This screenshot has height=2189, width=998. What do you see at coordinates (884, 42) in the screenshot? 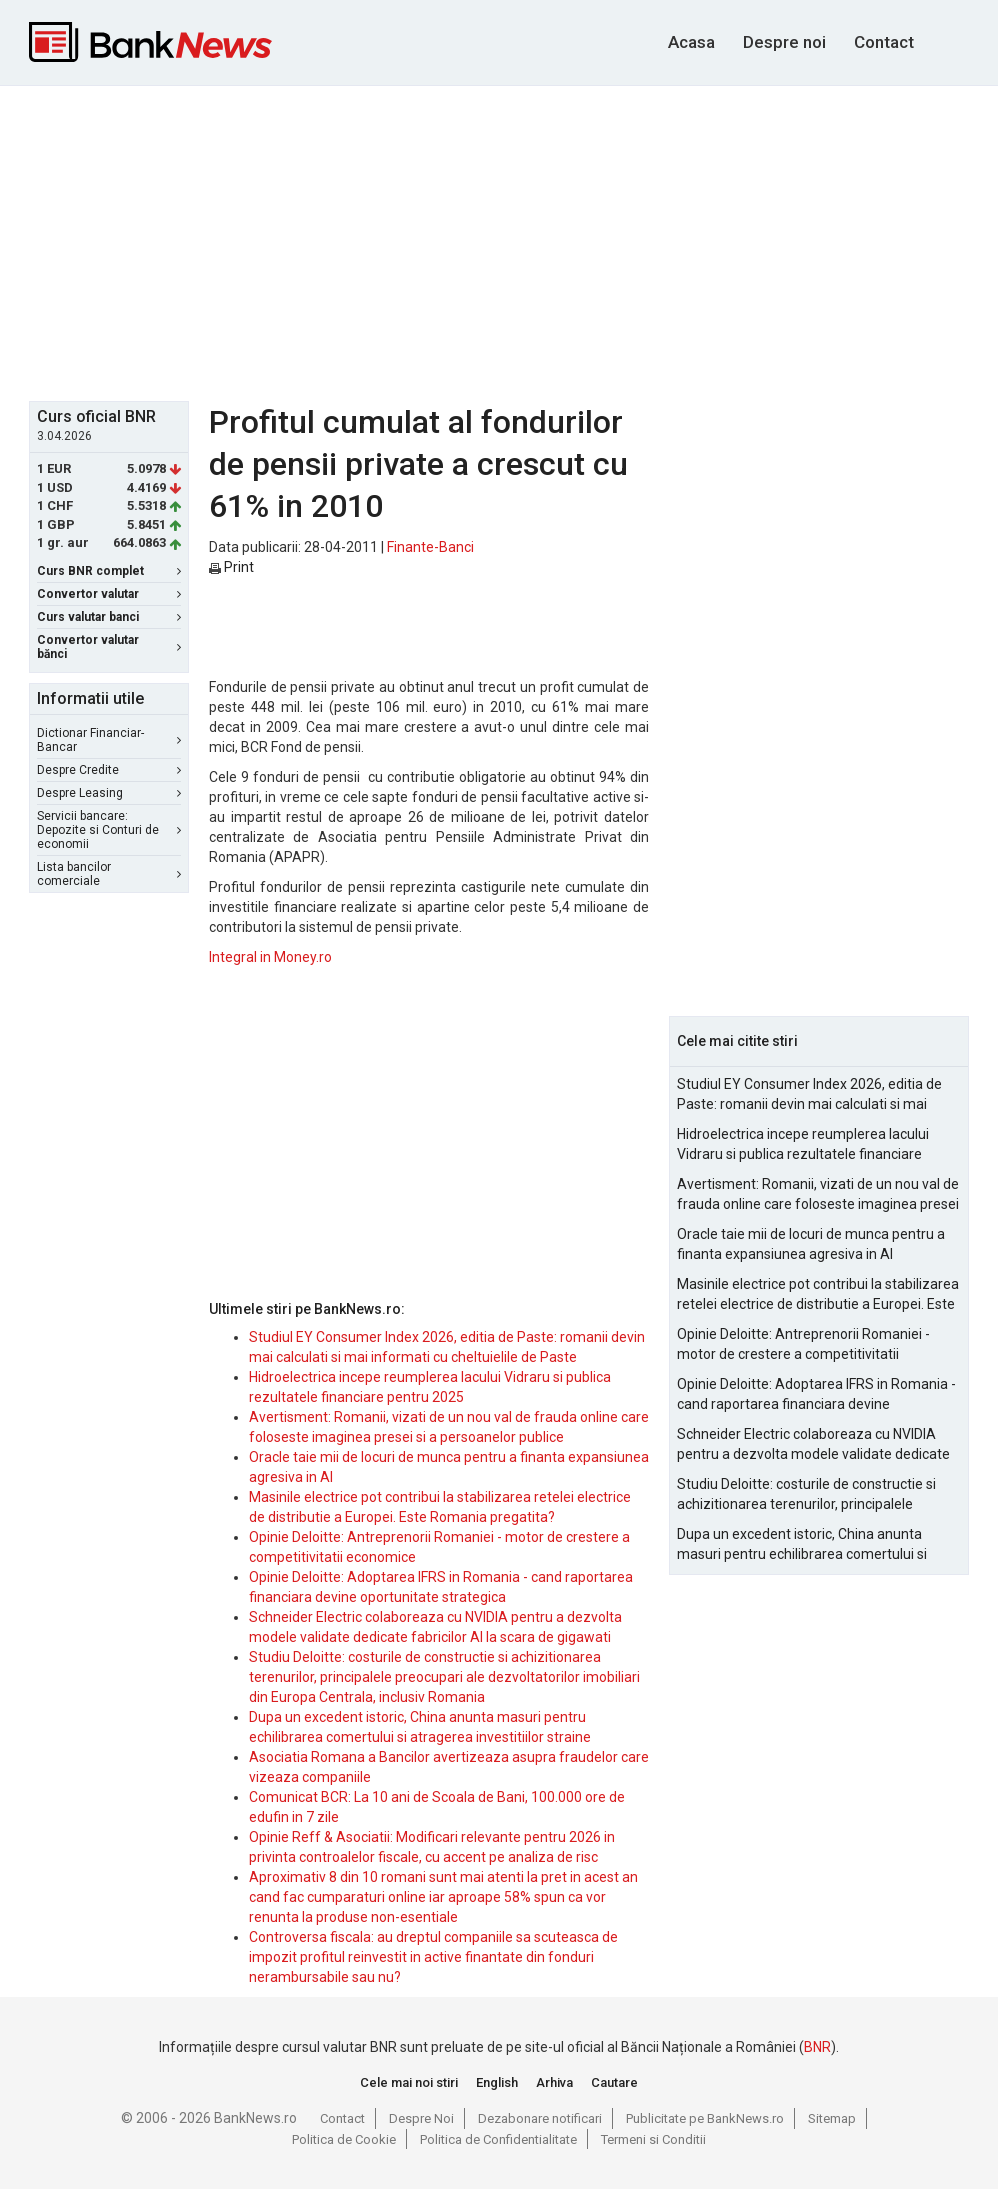
I see `Contact` at bounding box center [884, 42].